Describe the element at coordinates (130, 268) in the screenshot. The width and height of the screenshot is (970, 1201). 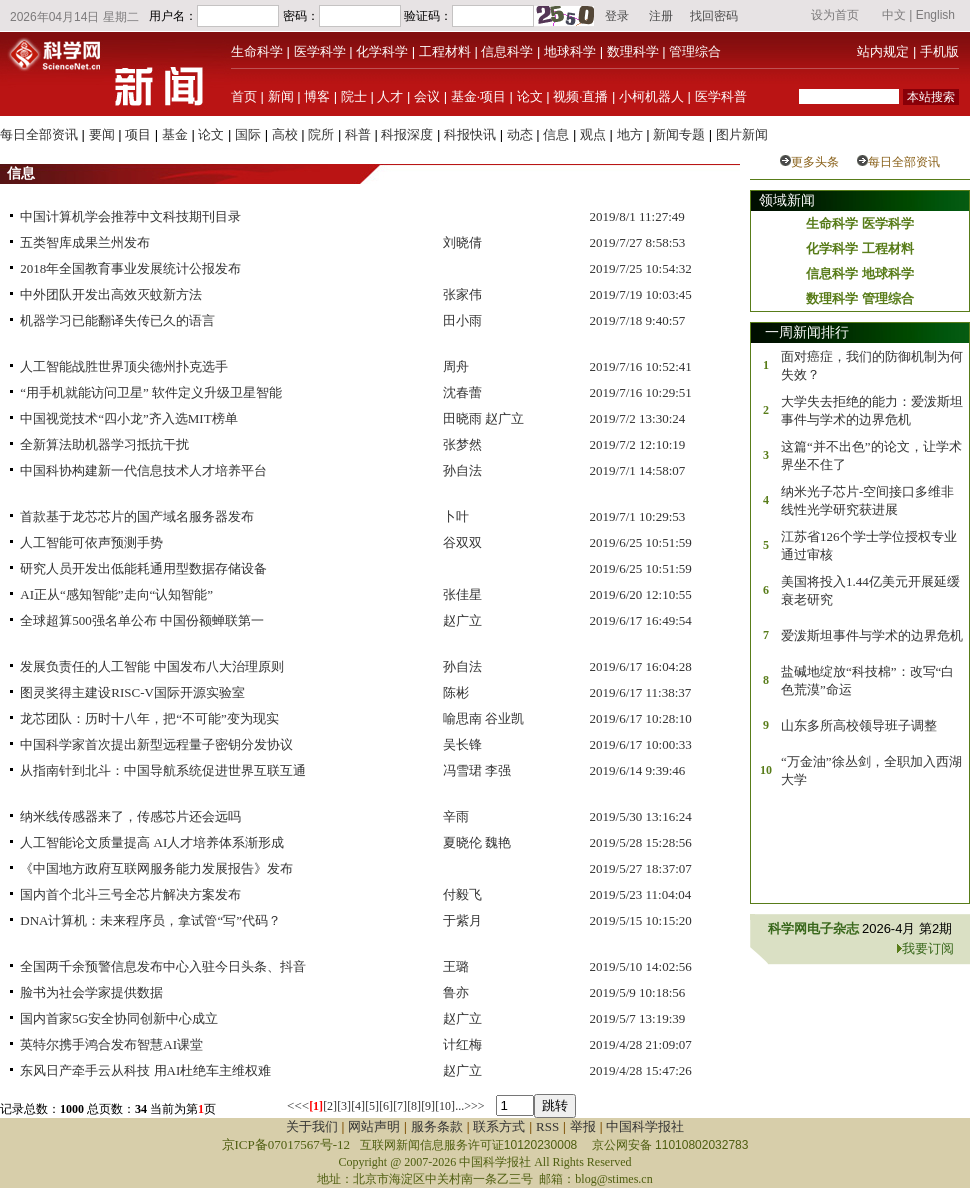
I see `2018年全国教育事业发展统计公报发布` at that location.